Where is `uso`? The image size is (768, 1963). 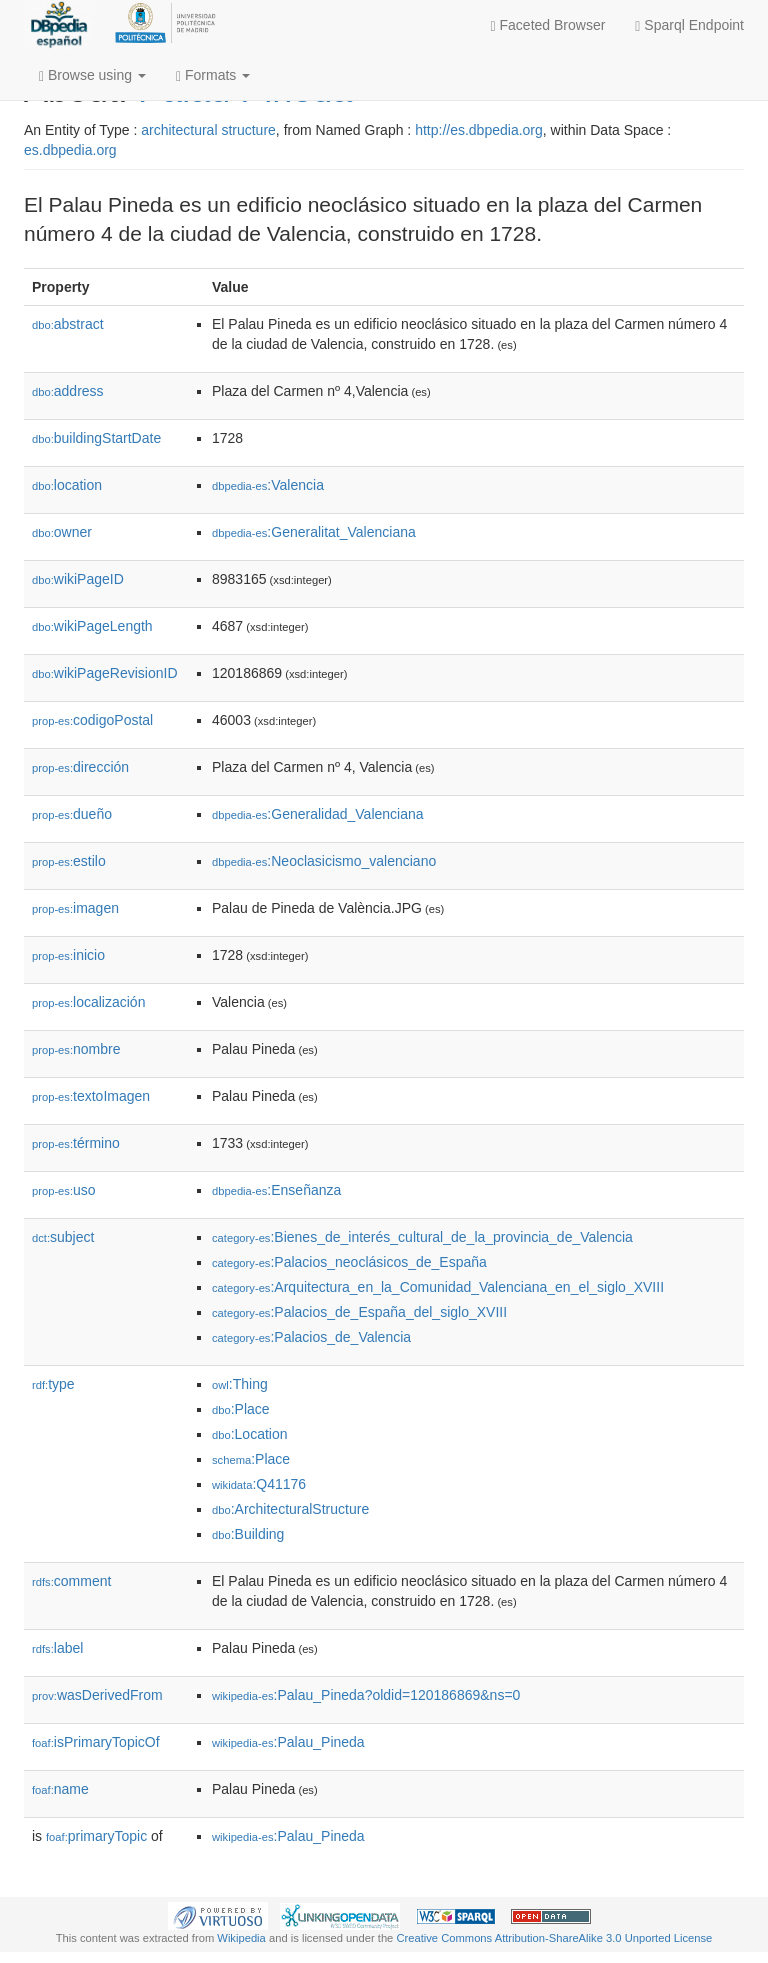
uso is located at coordinates (64, 1190).